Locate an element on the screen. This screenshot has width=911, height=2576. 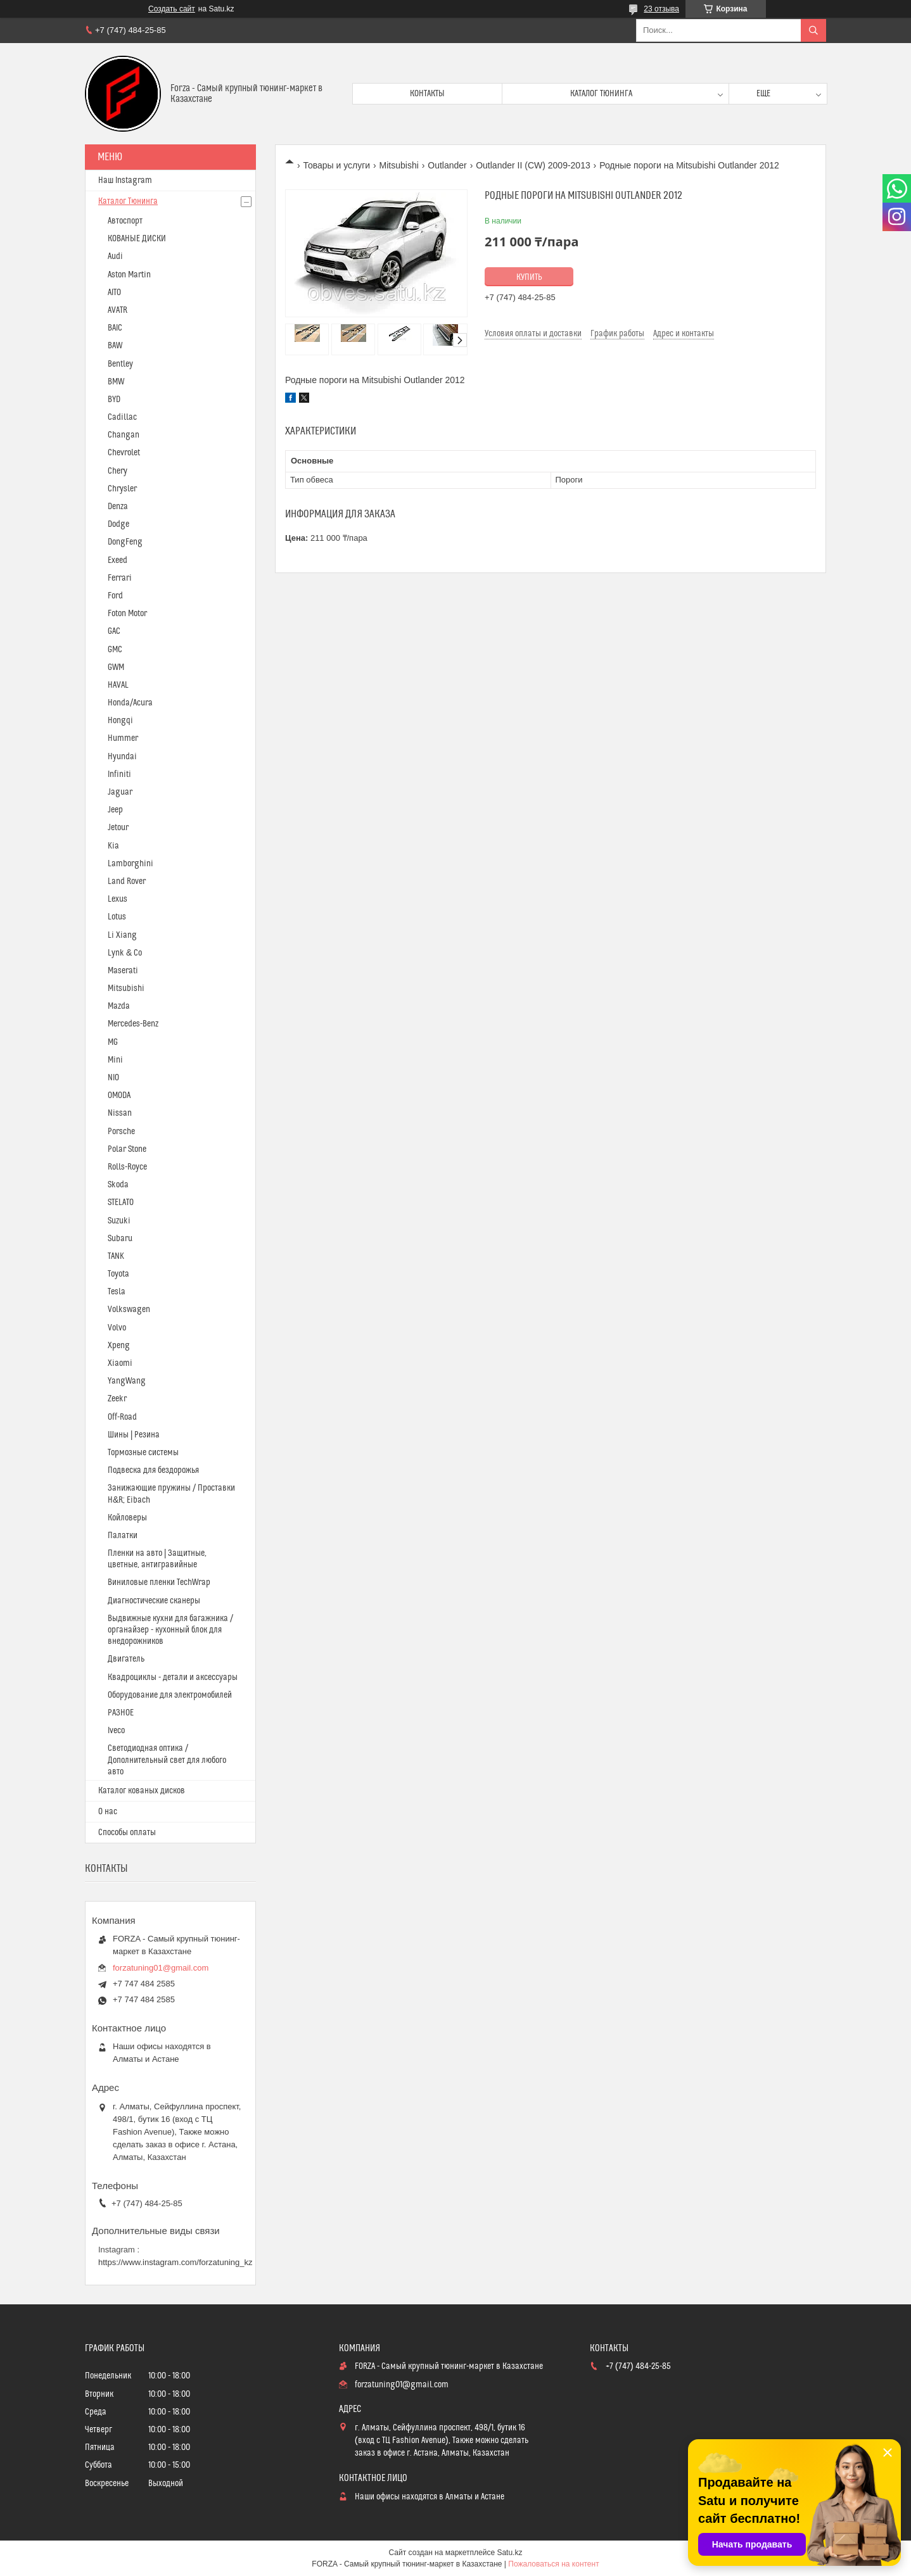
OMODA is located at coordinates (119, 1095).